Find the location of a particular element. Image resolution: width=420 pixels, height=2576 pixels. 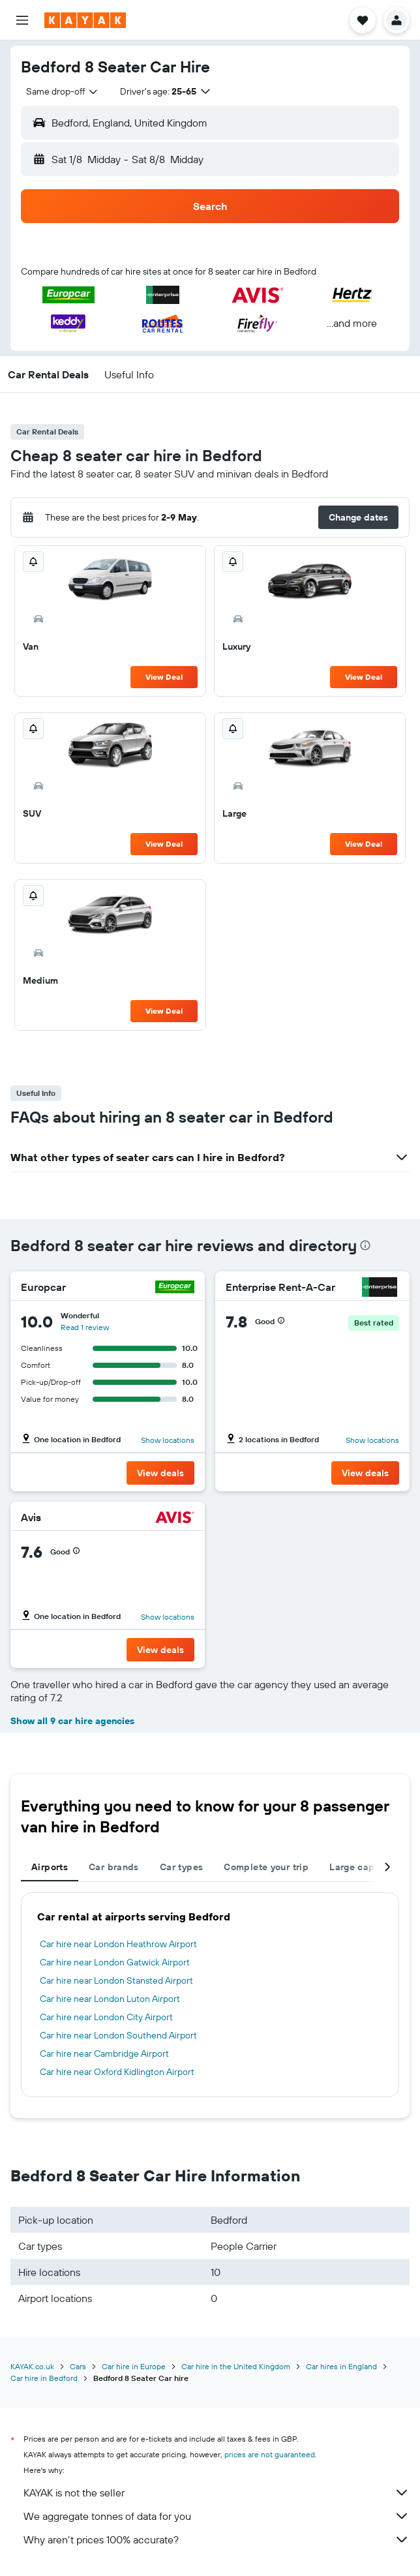

Why aren’t prices 100% accurate? is located at coordinates (216, 2539).